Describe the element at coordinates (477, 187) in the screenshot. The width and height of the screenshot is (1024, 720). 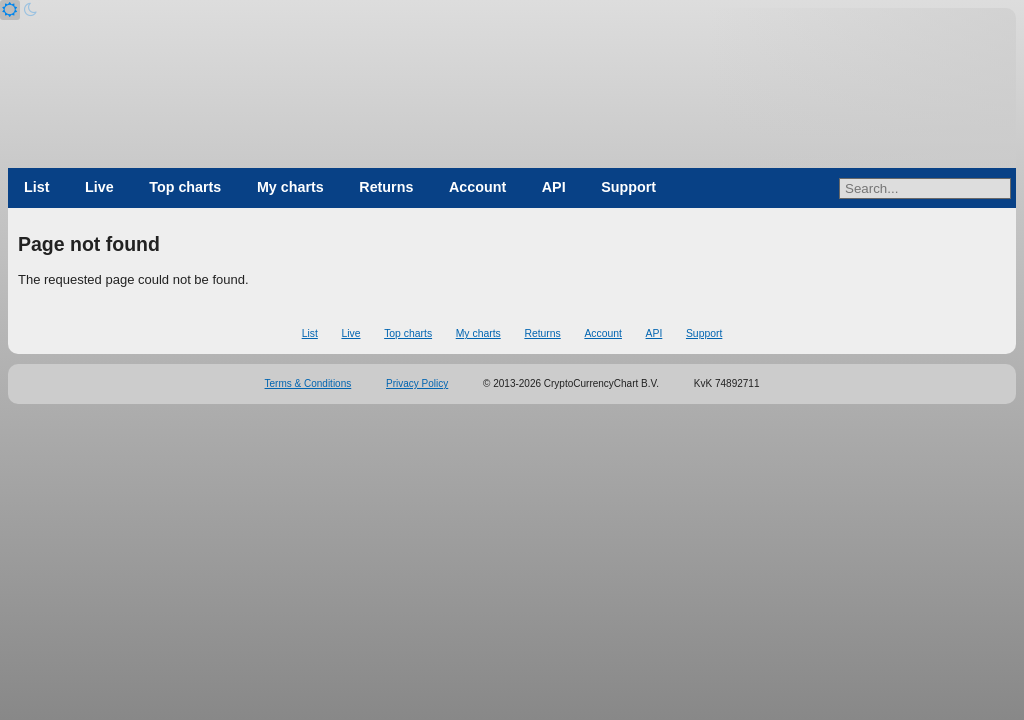
I see `Account` at that location.